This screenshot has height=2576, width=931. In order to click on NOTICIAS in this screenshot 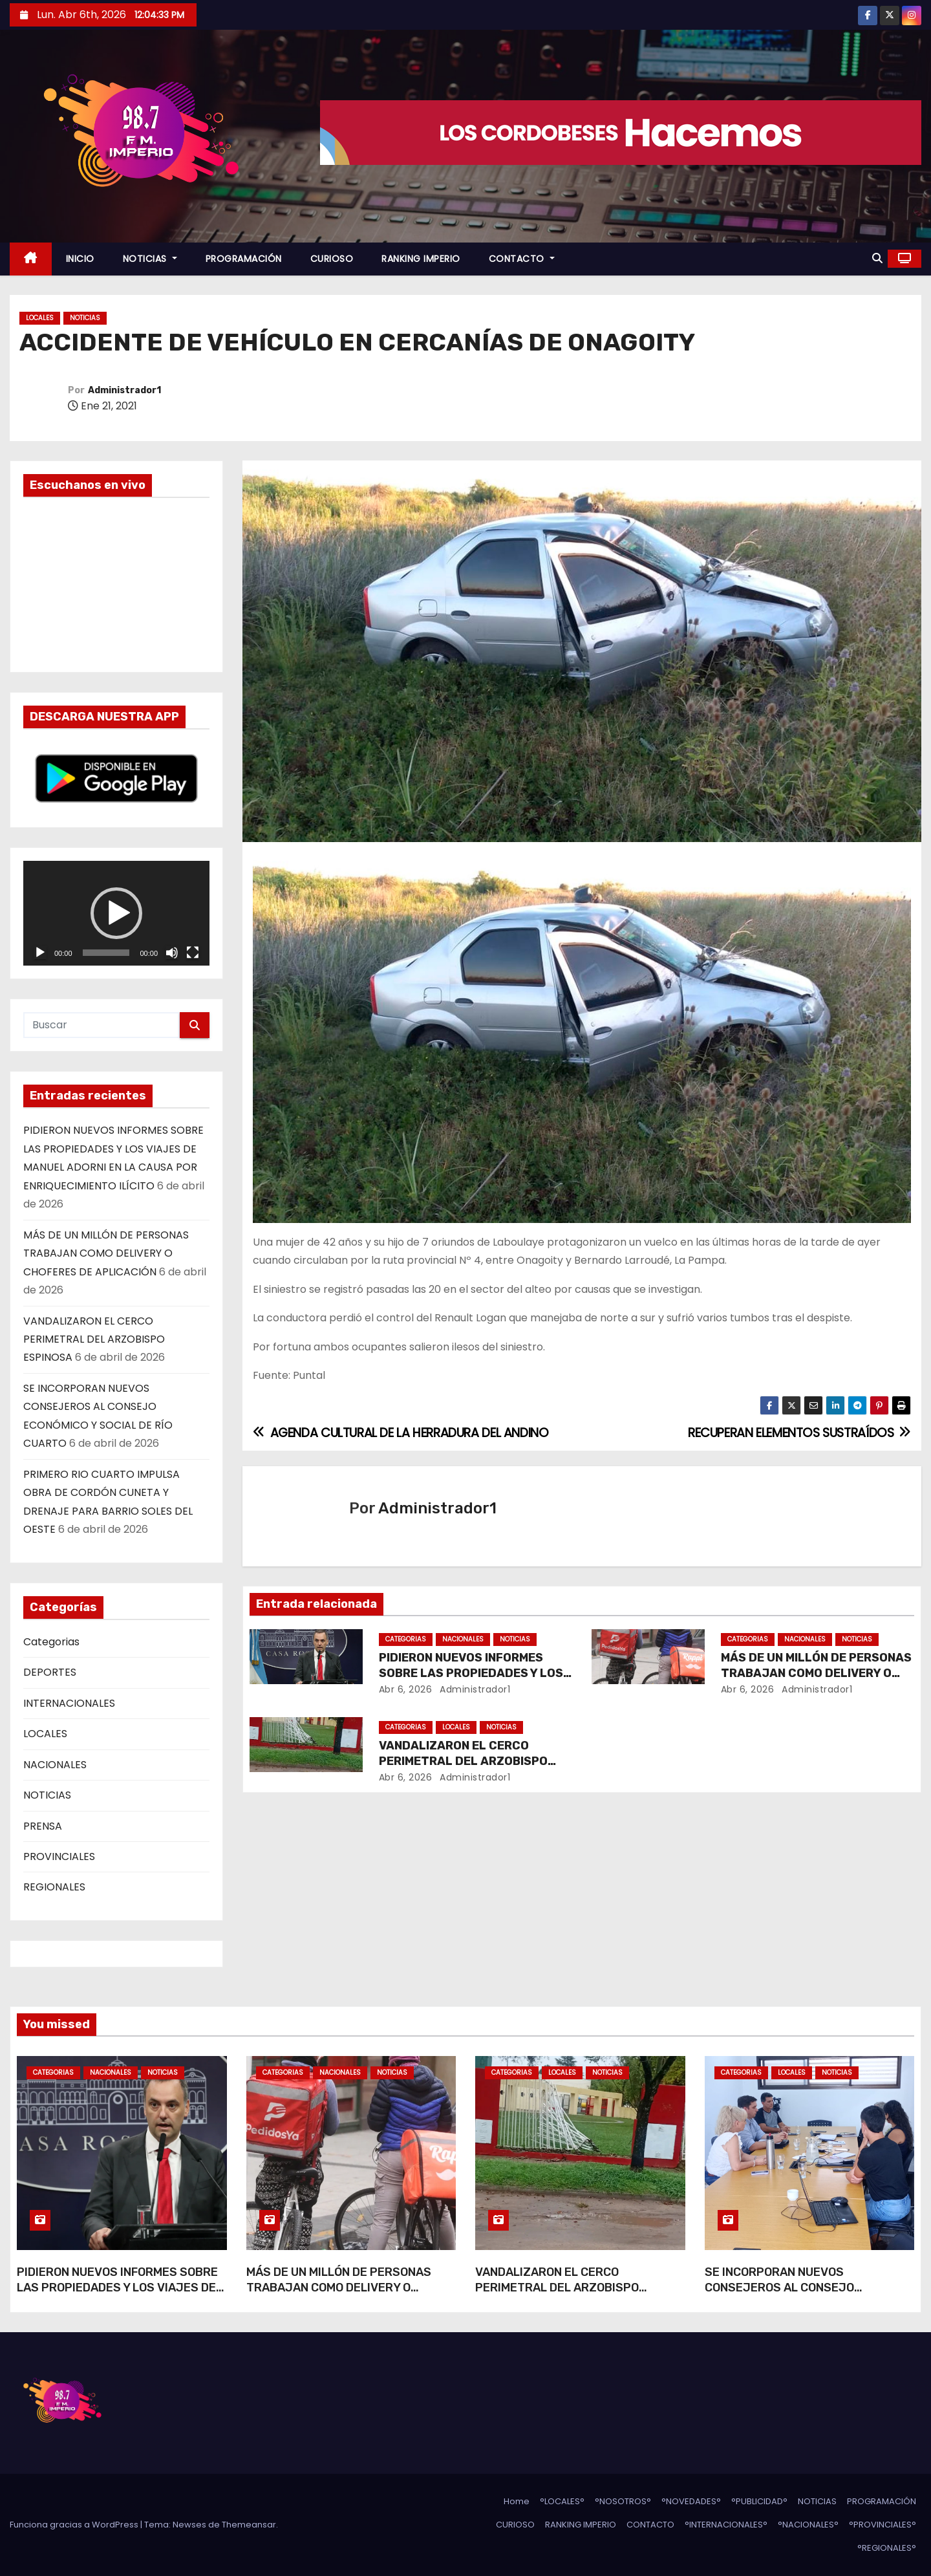, I will do `click(150, 258)`.